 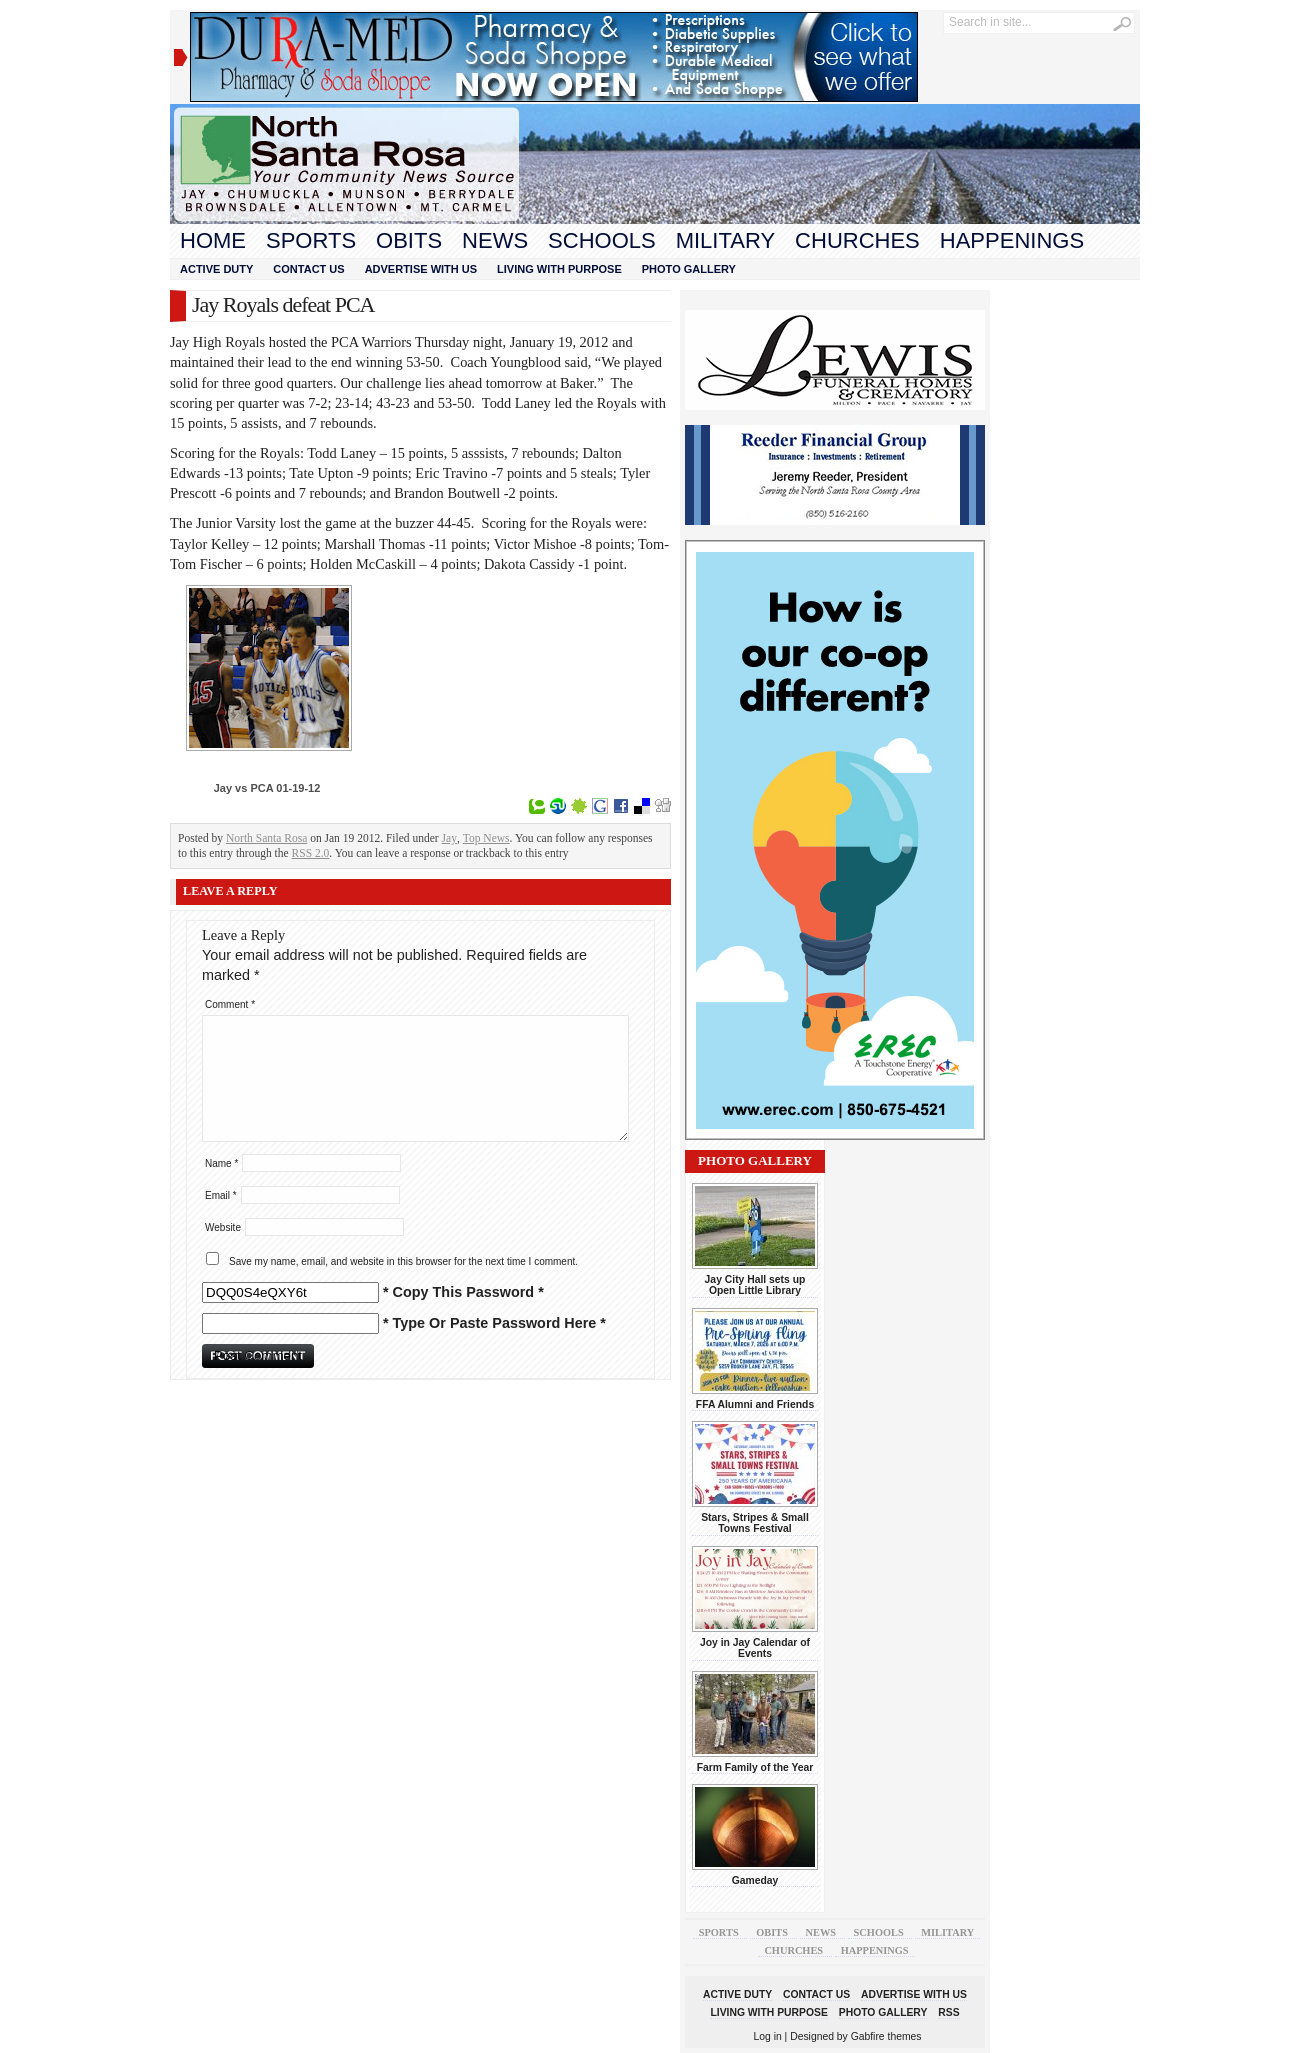 I want to click on Jay vs PCA 01-19-12, so click(x=267, y=788).